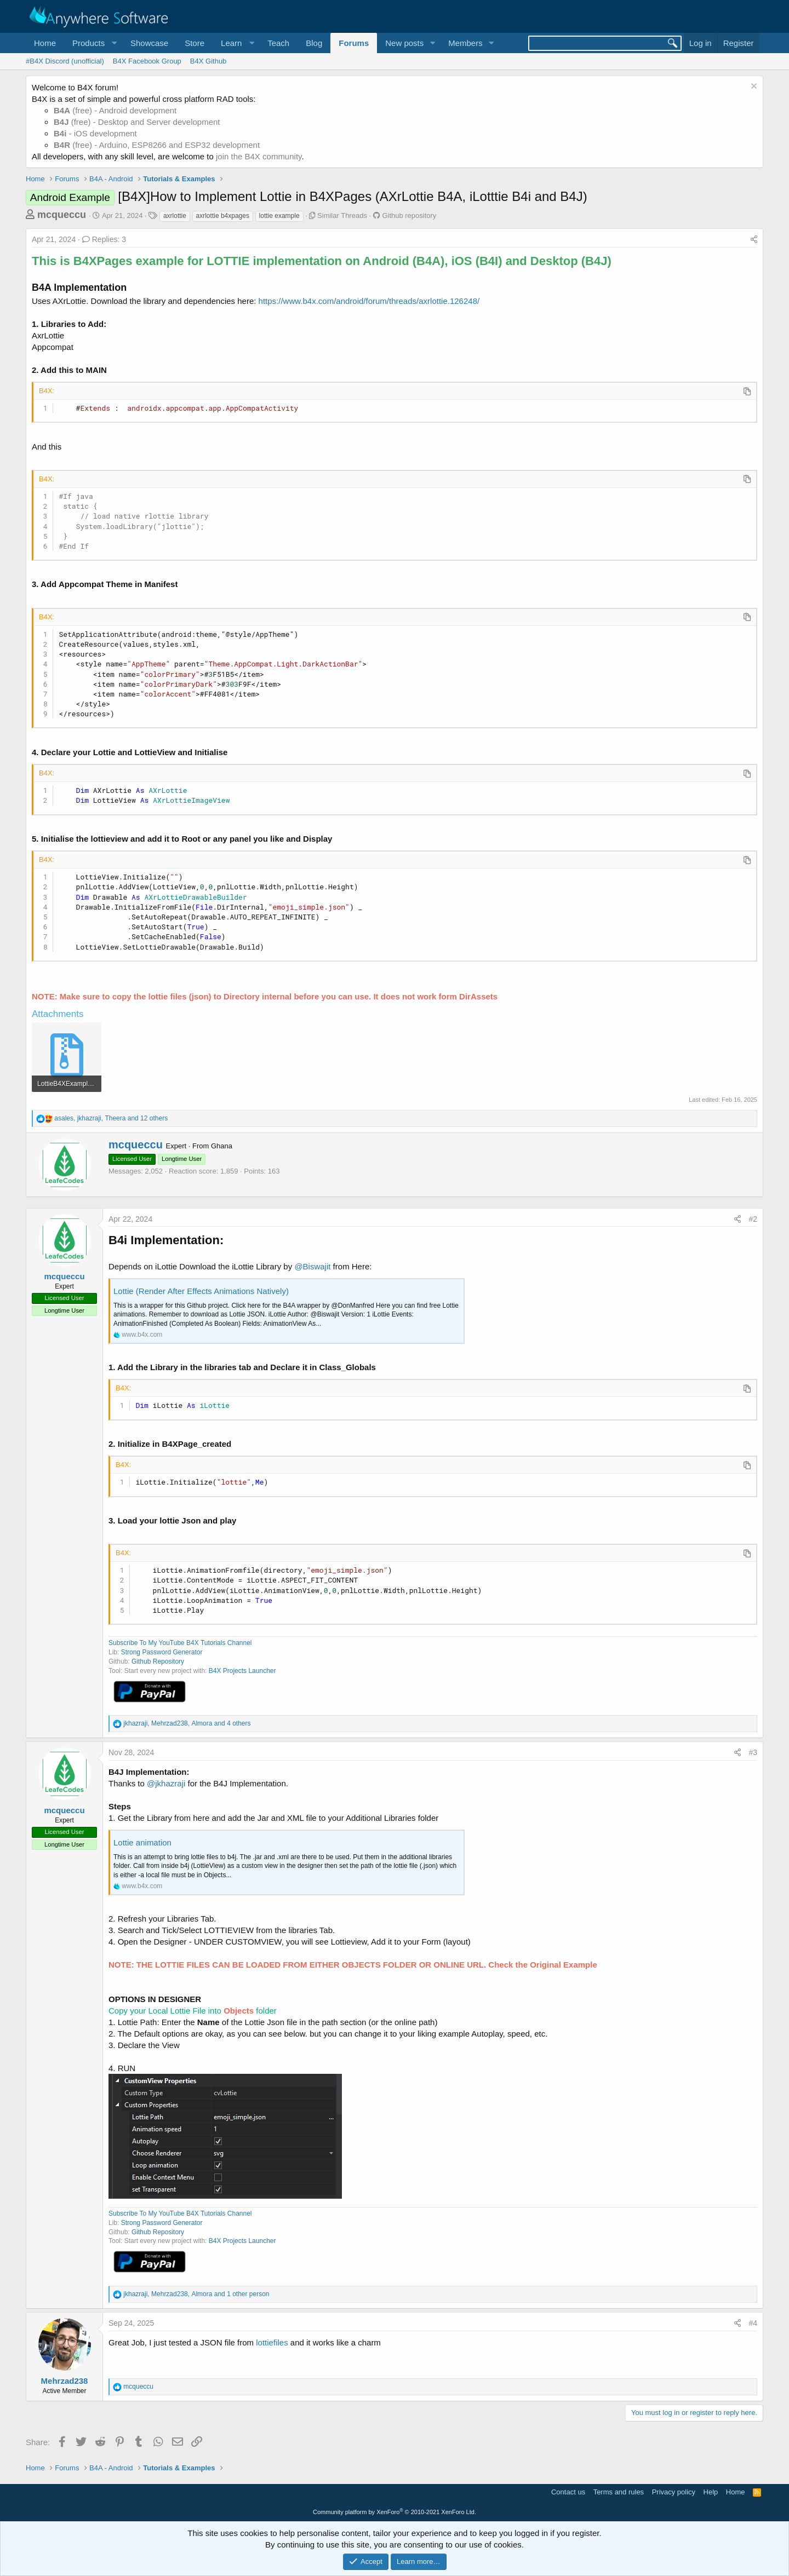  I want to click on [button], so click(93, 43).